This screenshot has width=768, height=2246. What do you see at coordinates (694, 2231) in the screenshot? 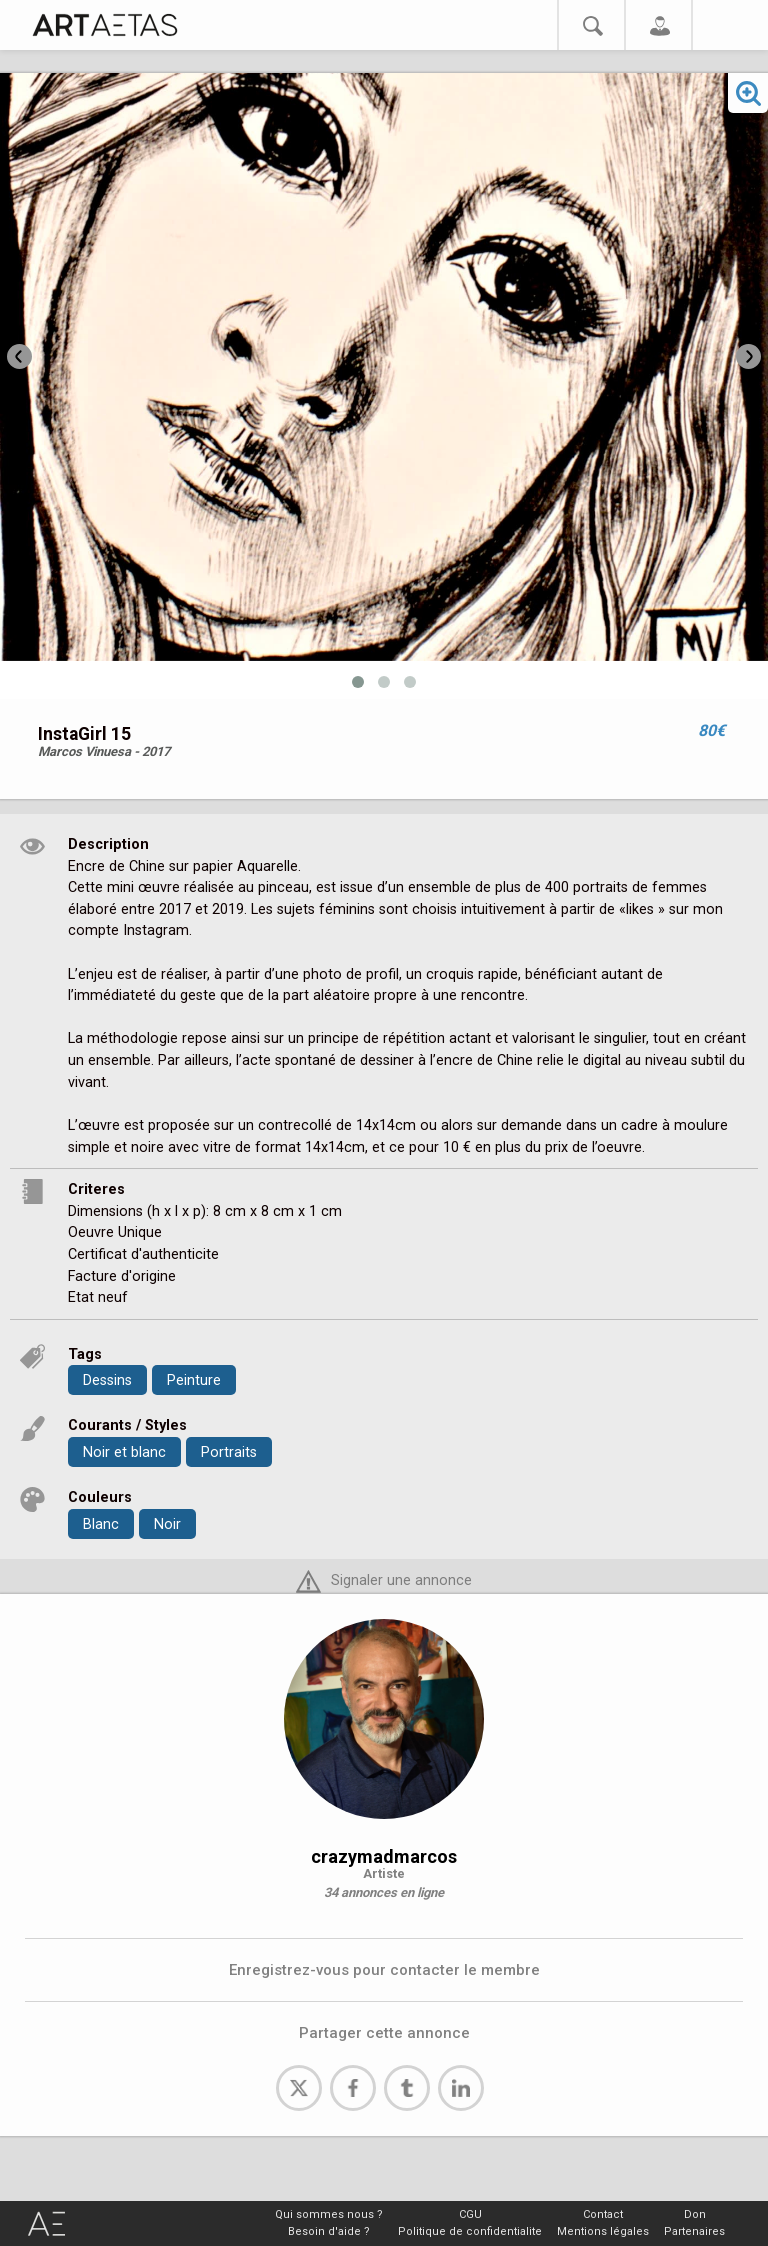
I see `Partenaires` at bounding box center [694, 2231].